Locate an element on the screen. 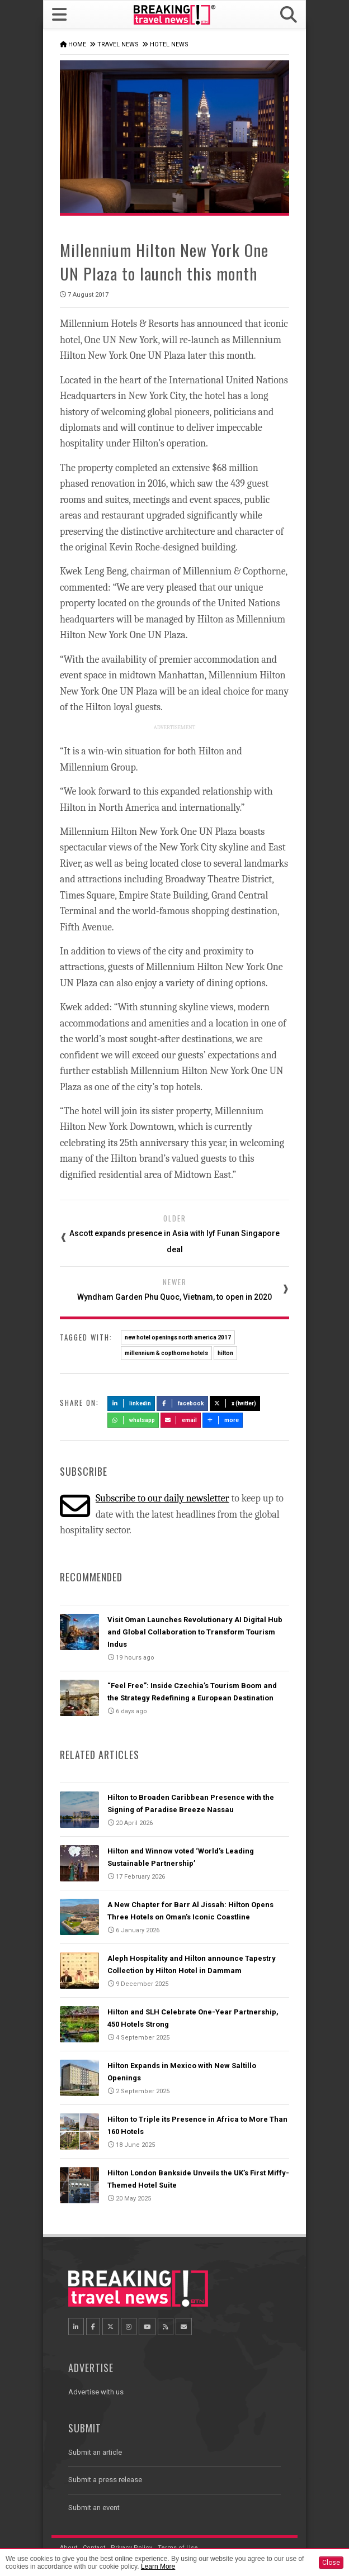  X (Twitter) is located at coordinates (235, 1403).